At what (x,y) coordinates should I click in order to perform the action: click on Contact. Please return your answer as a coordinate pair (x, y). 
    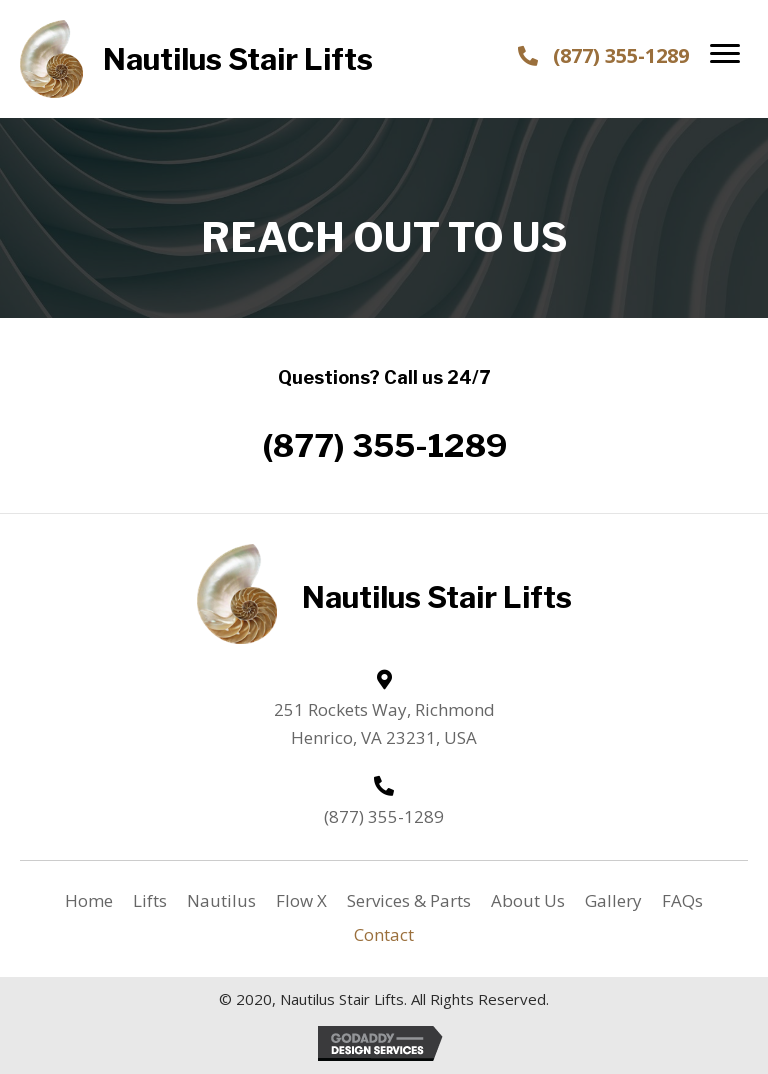
    Looking at the image, I should click on (384, 934).